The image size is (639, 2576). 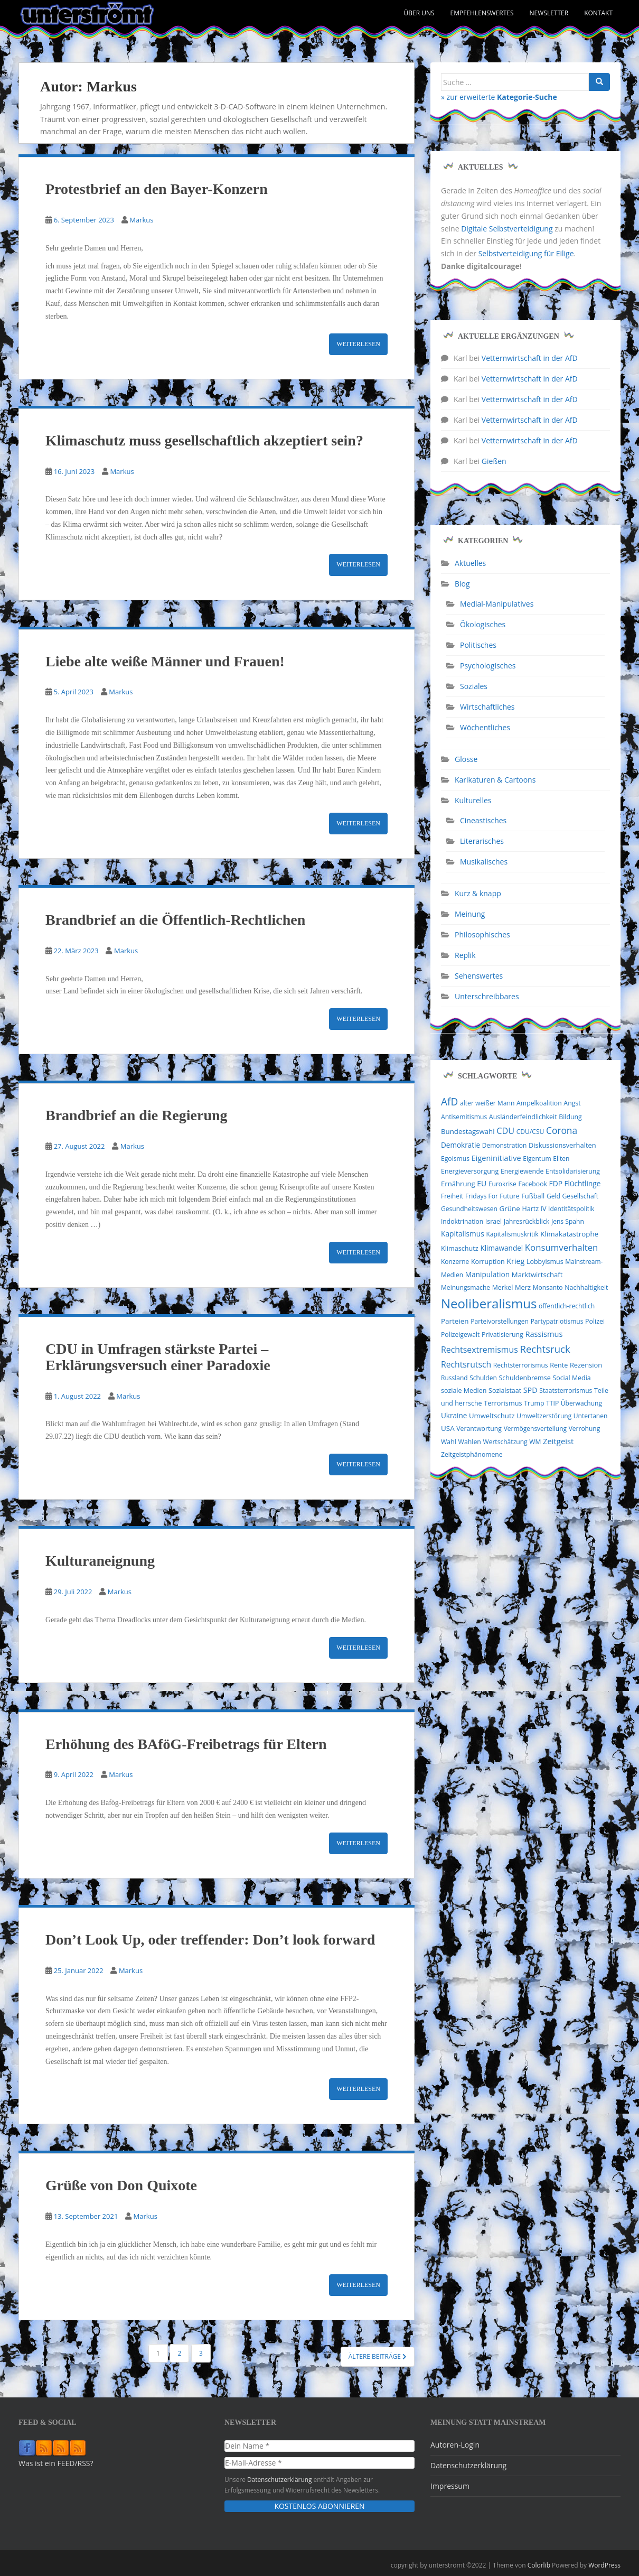 I want to click on Privatisierung, so click(x=502, y=1334).